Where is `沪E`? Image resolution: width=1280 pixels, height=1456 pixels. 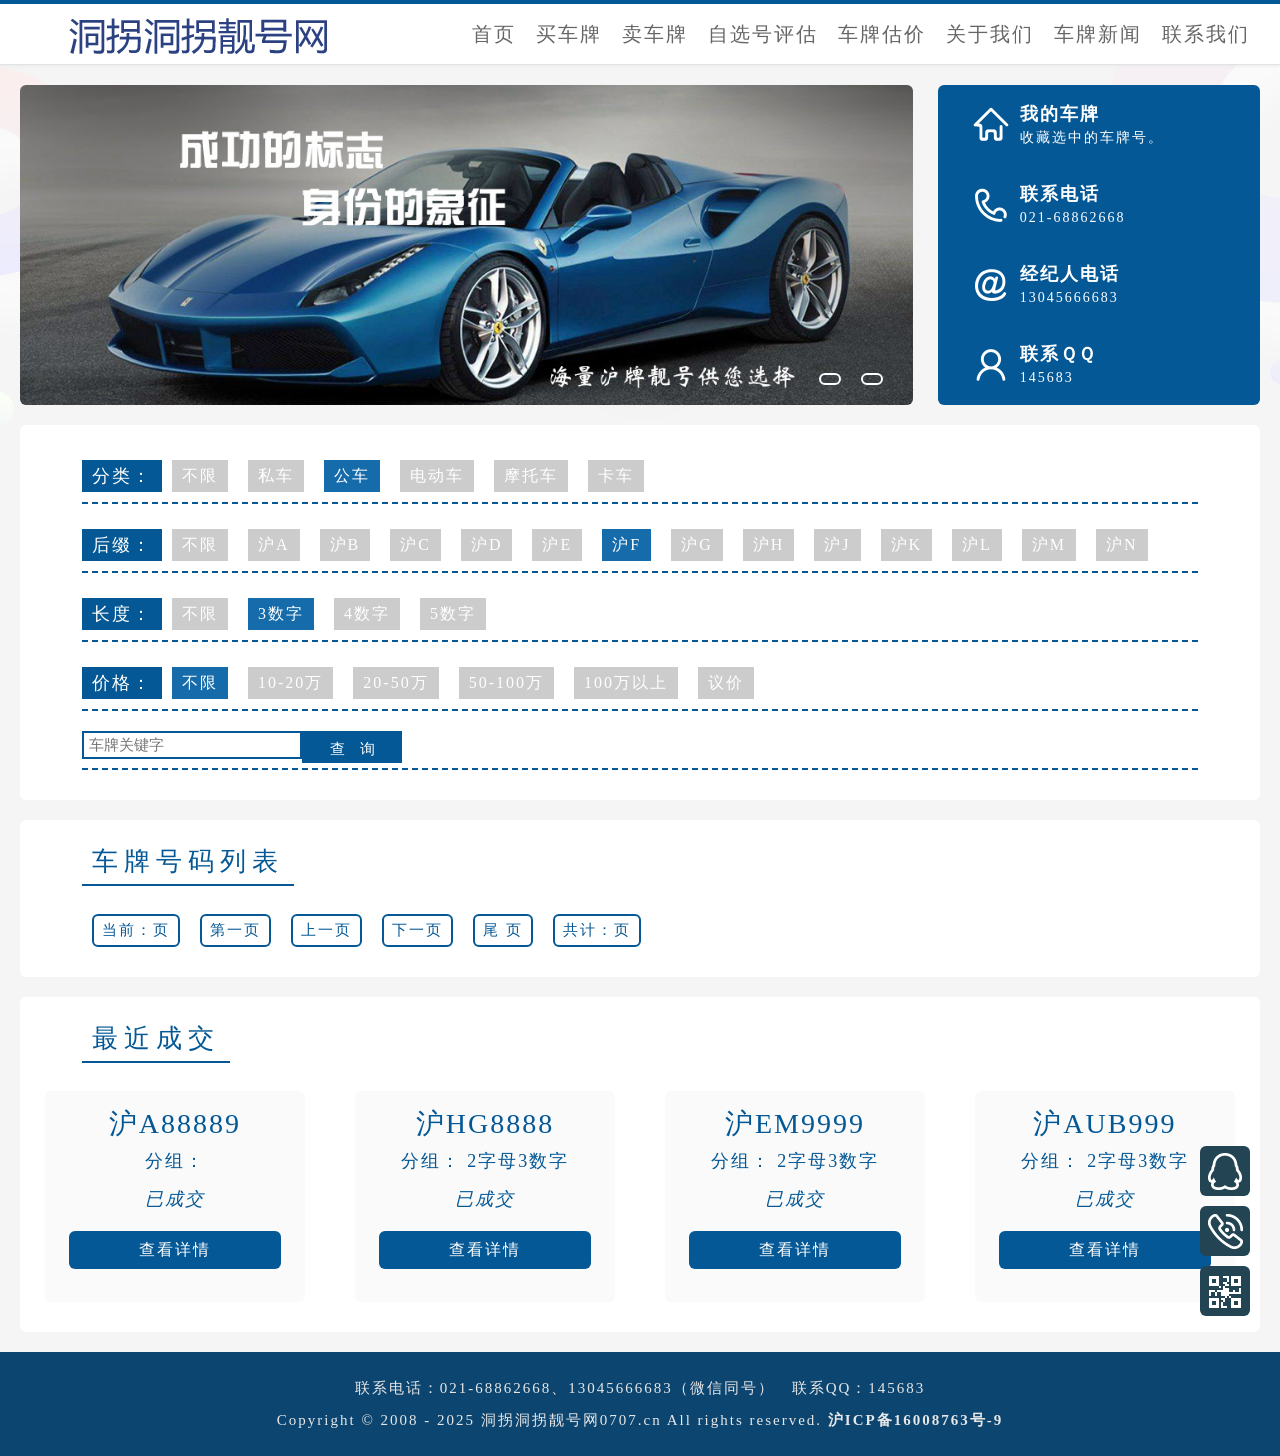 沪E is located at coordinates (557, 544).